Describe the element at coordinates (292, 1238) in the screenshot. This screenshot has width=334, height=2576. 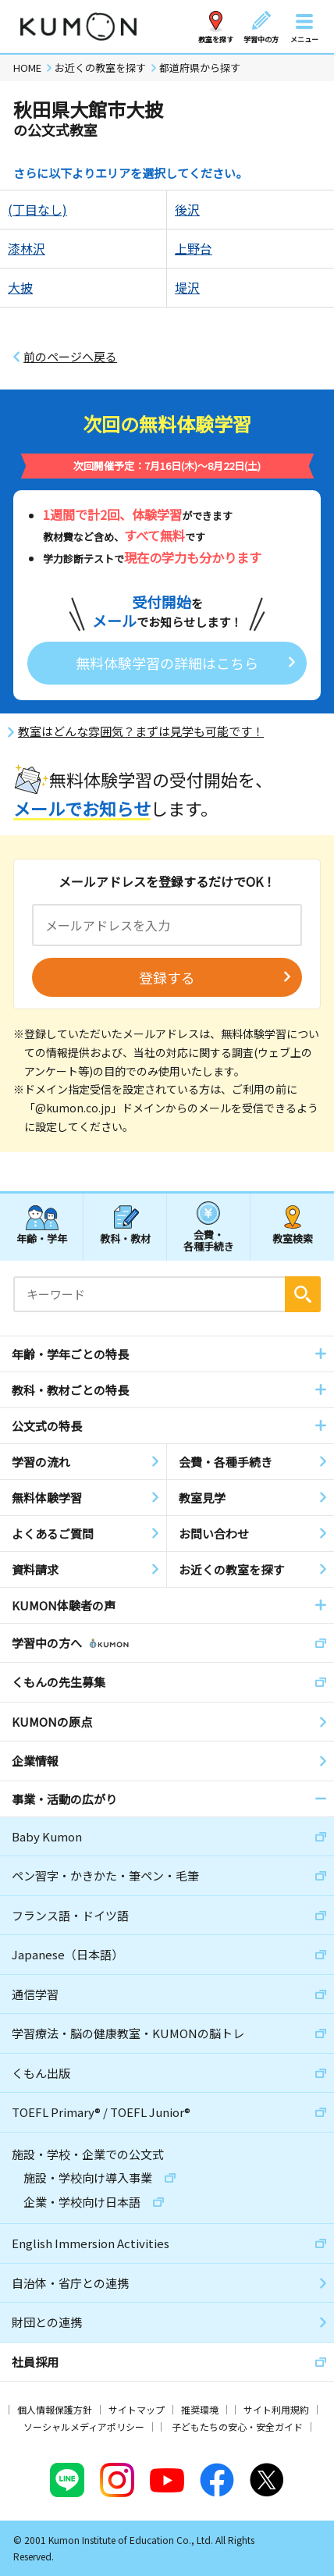
I see `教室検索` at that location.